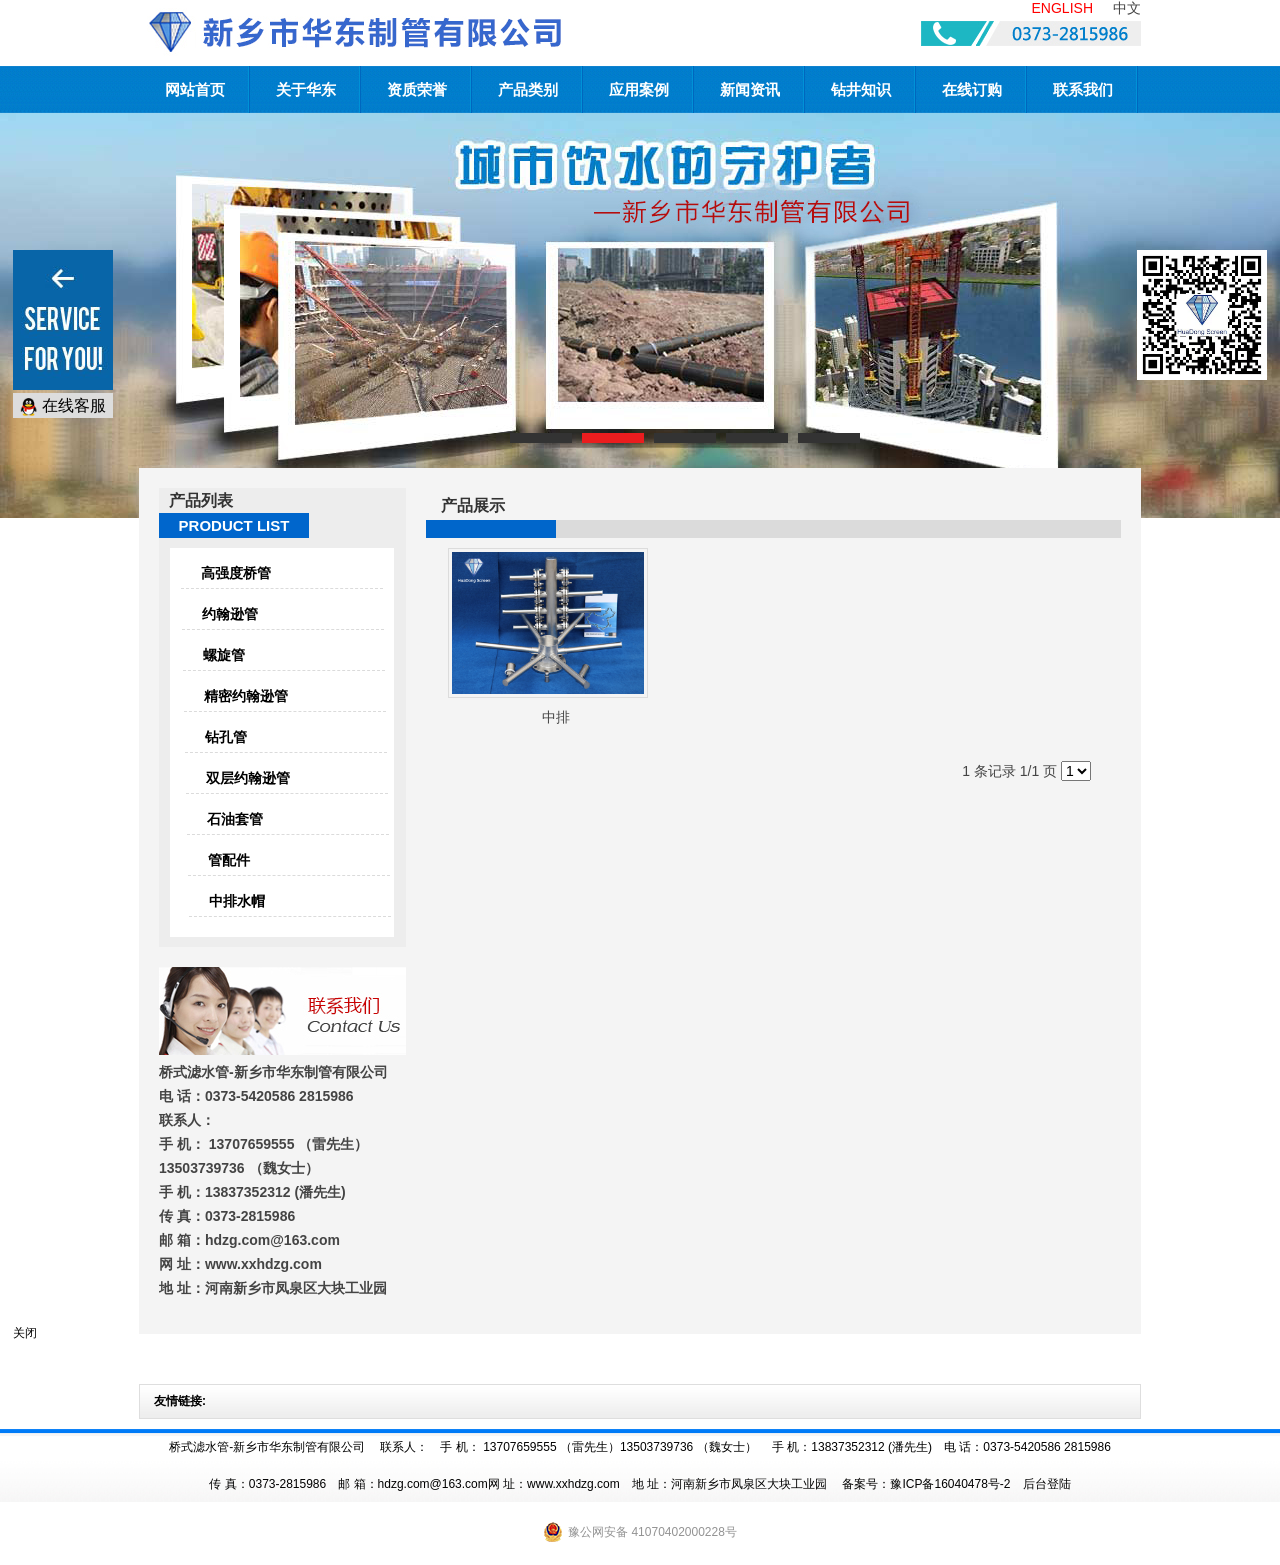  I want to click on 关于华东, so click(306, 89).